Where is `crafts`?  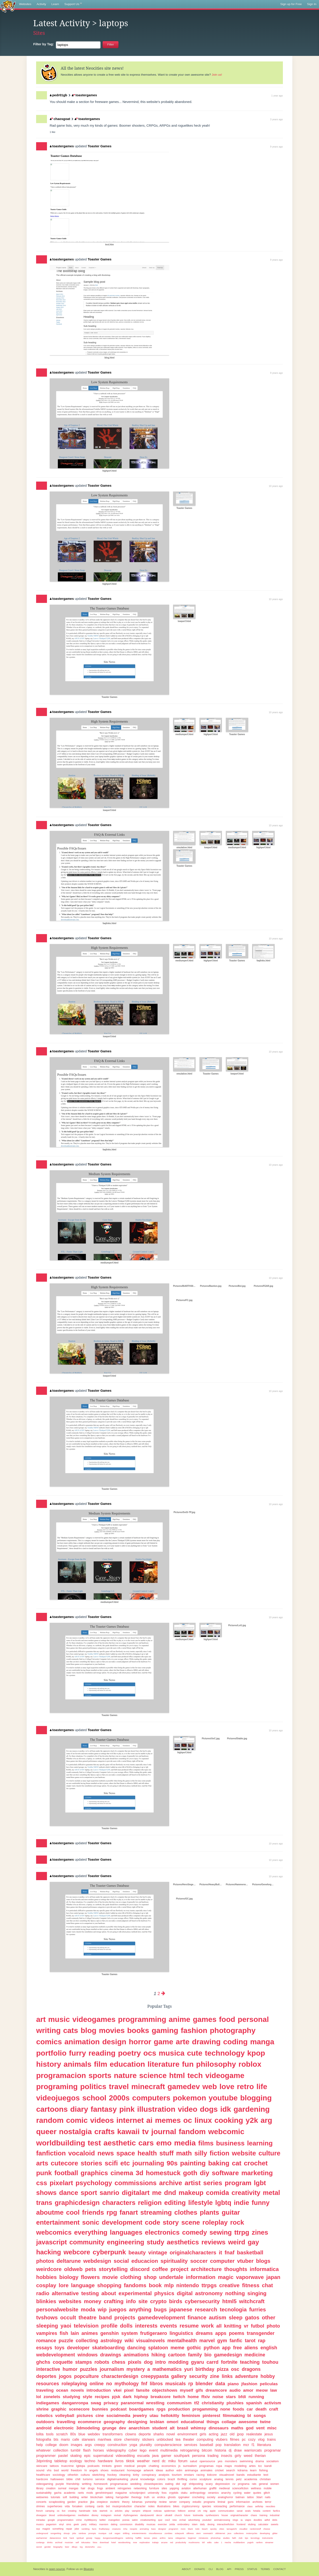 crafts is located at coordinates (104, 2131).